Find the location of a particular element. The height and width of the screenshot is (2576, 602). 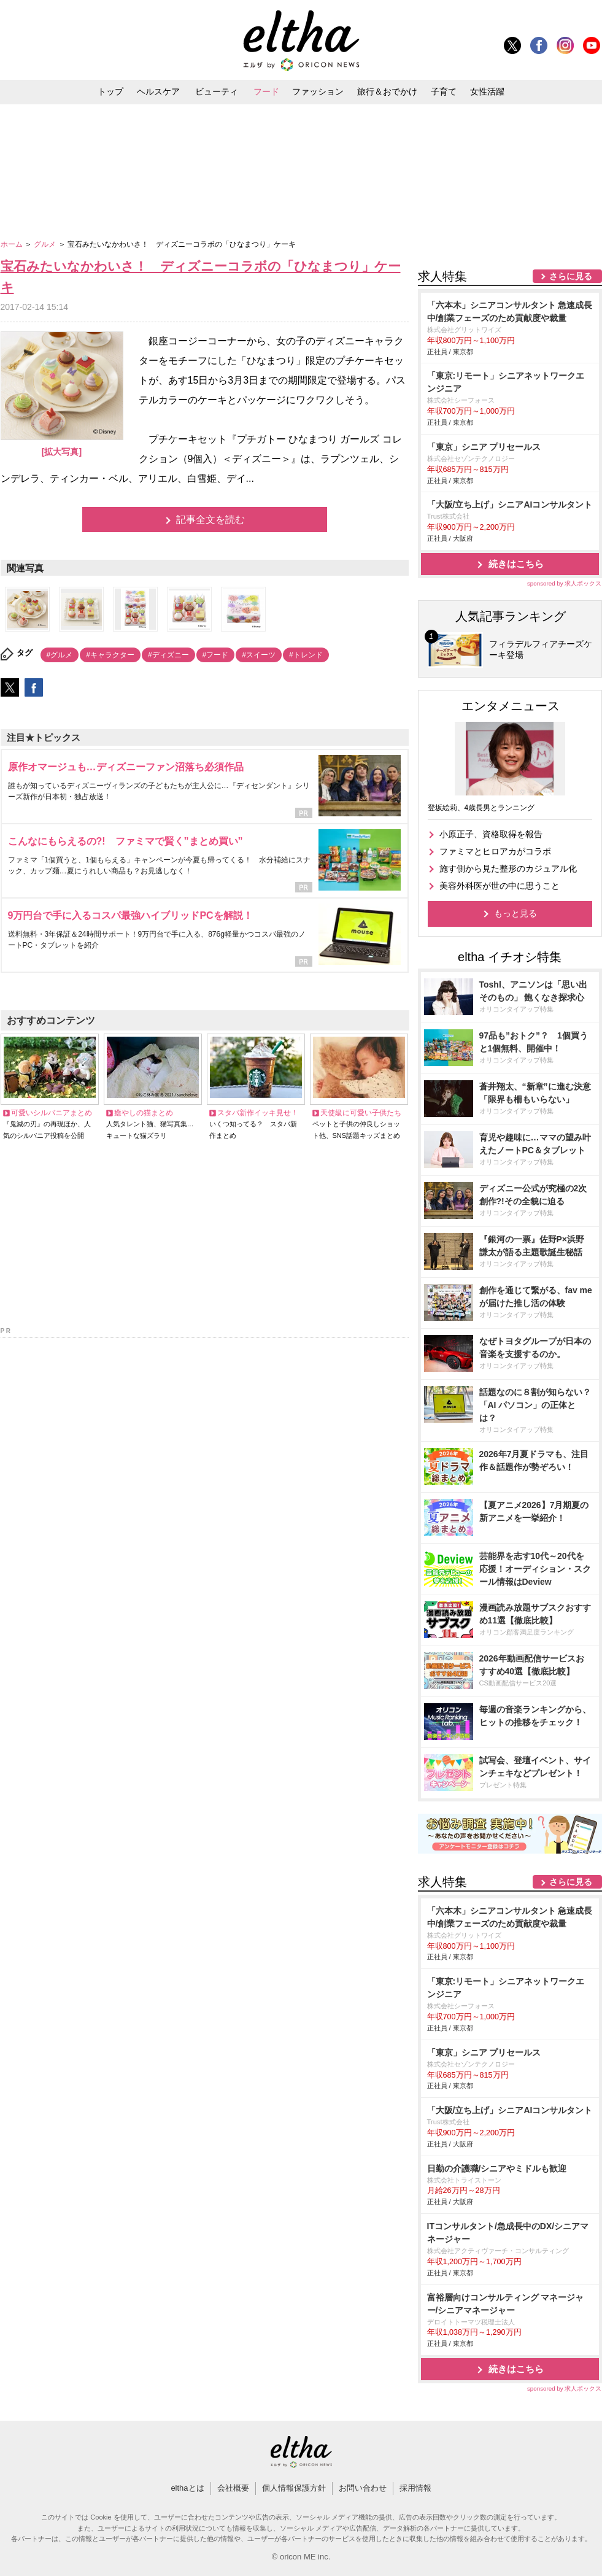

採用情報 is located at coordinates (415, 2488).